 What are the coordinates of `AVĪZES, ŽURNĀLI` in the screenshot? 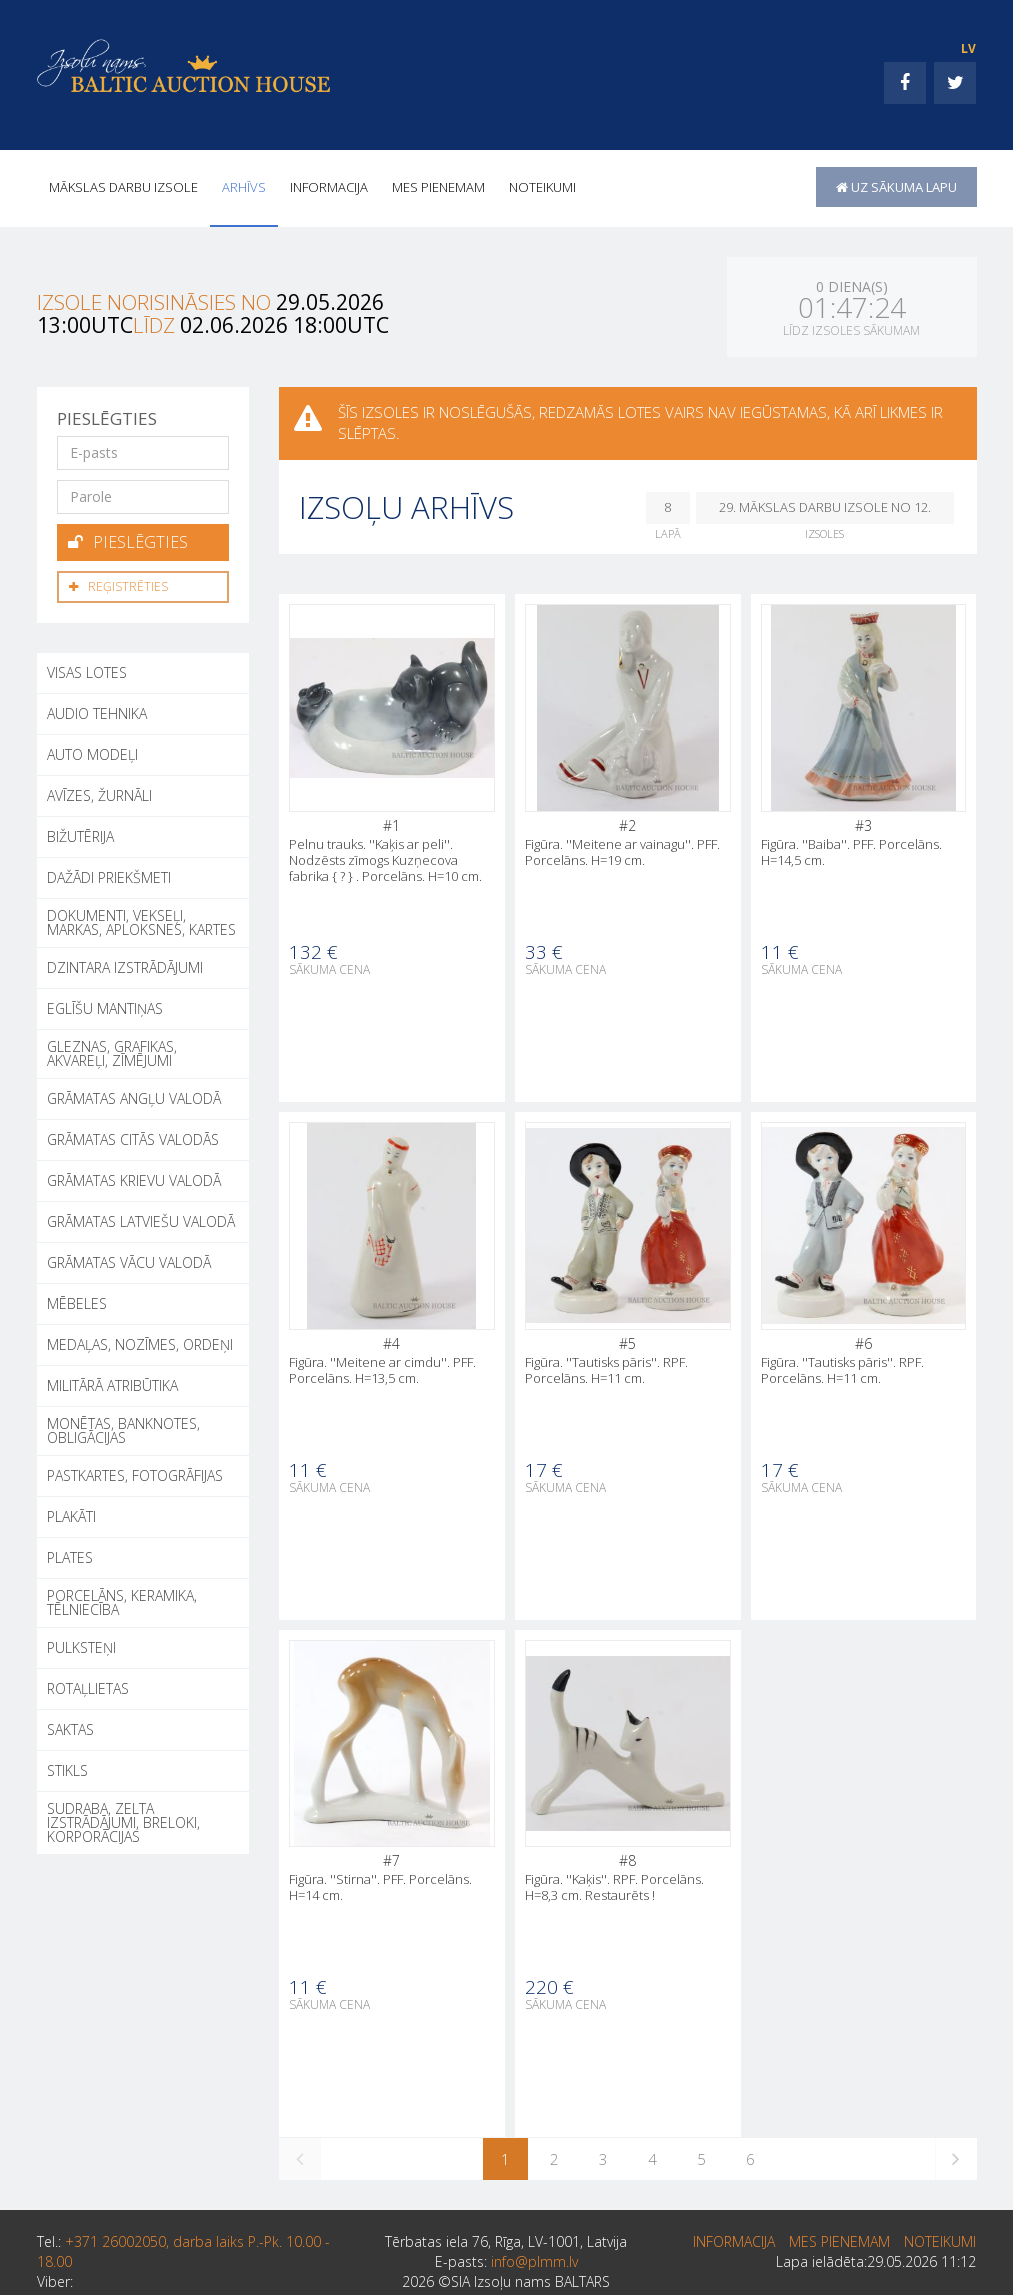 It's located at (99, 795).